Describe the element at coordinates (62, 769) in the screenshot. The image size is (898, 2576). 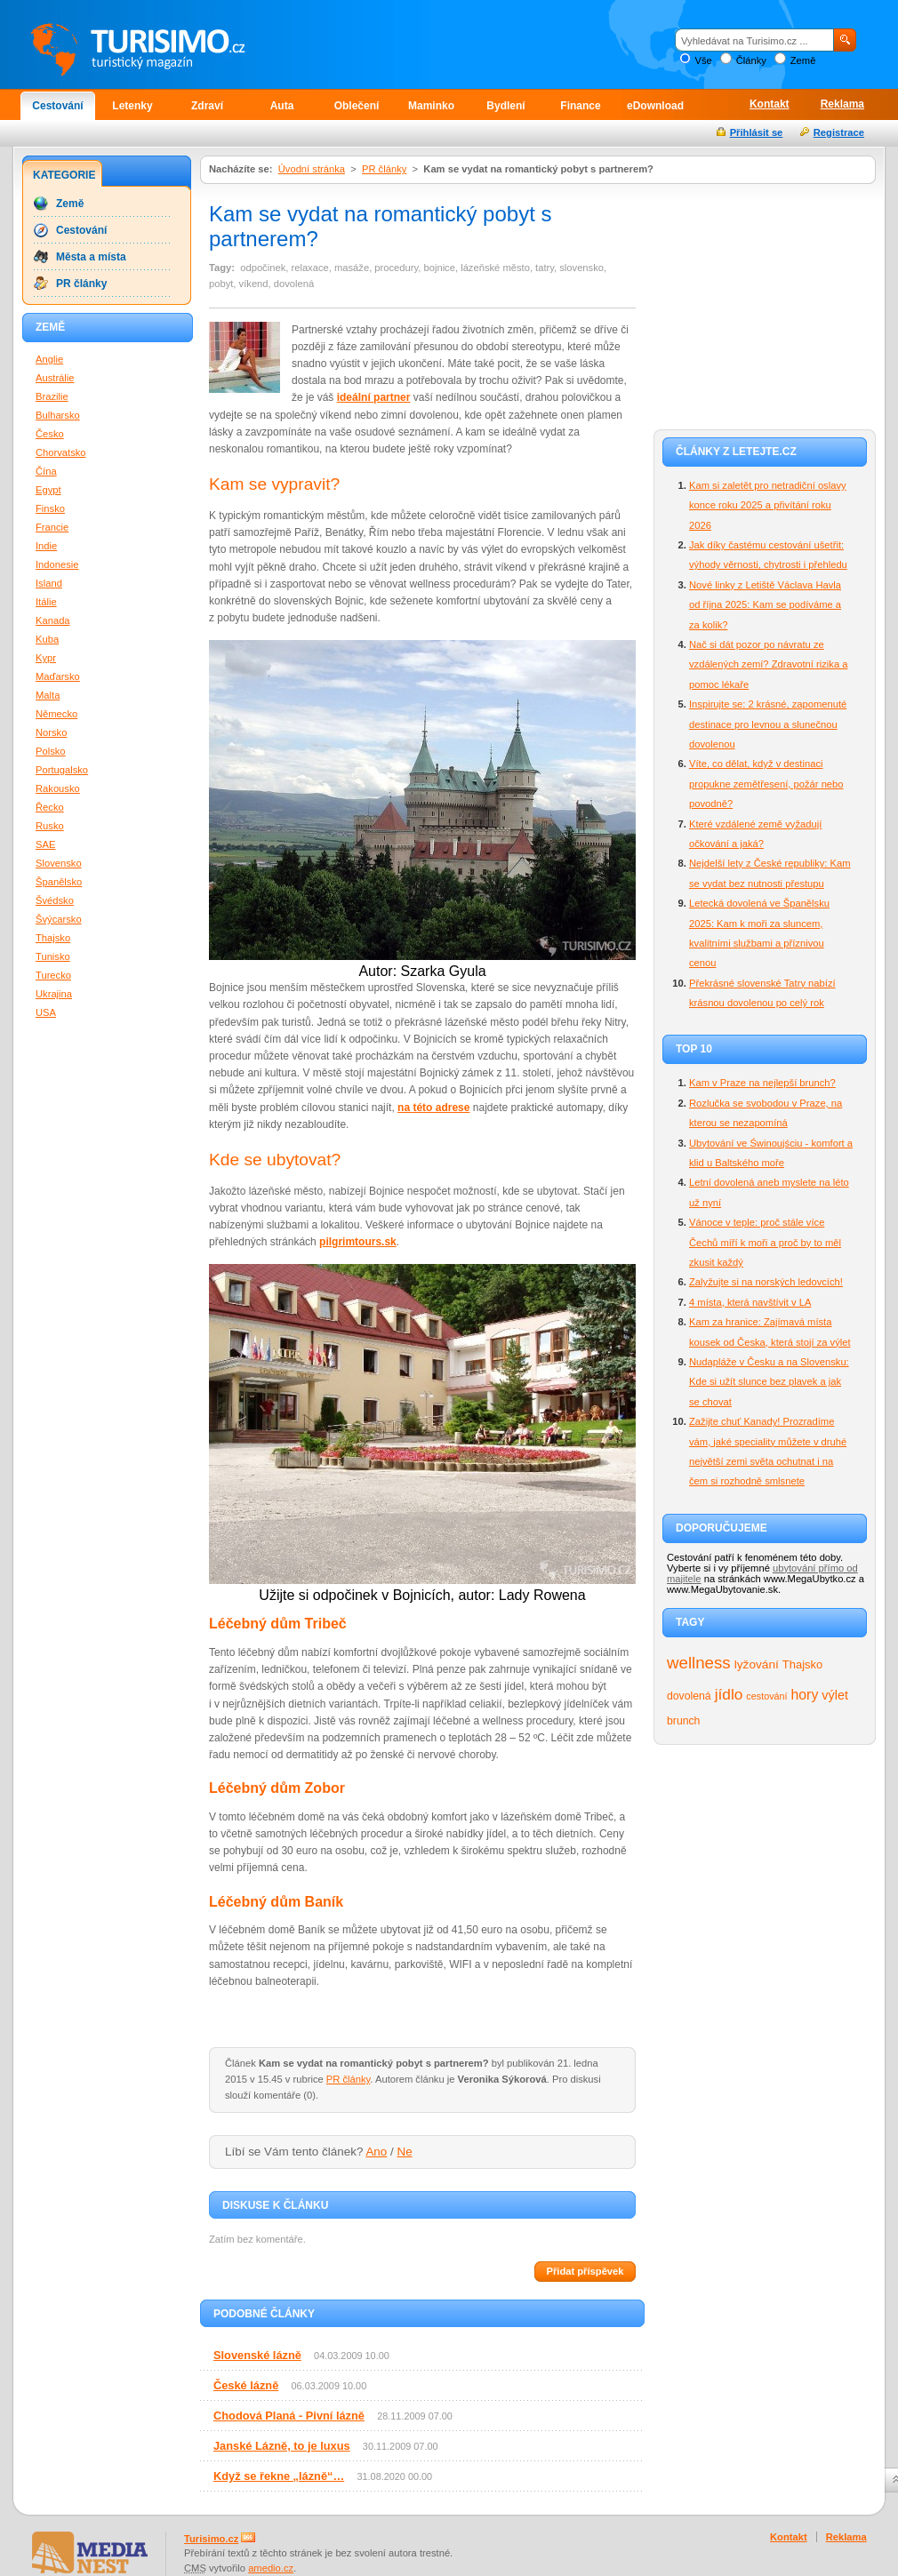
I see `Portugalsko` at that location.